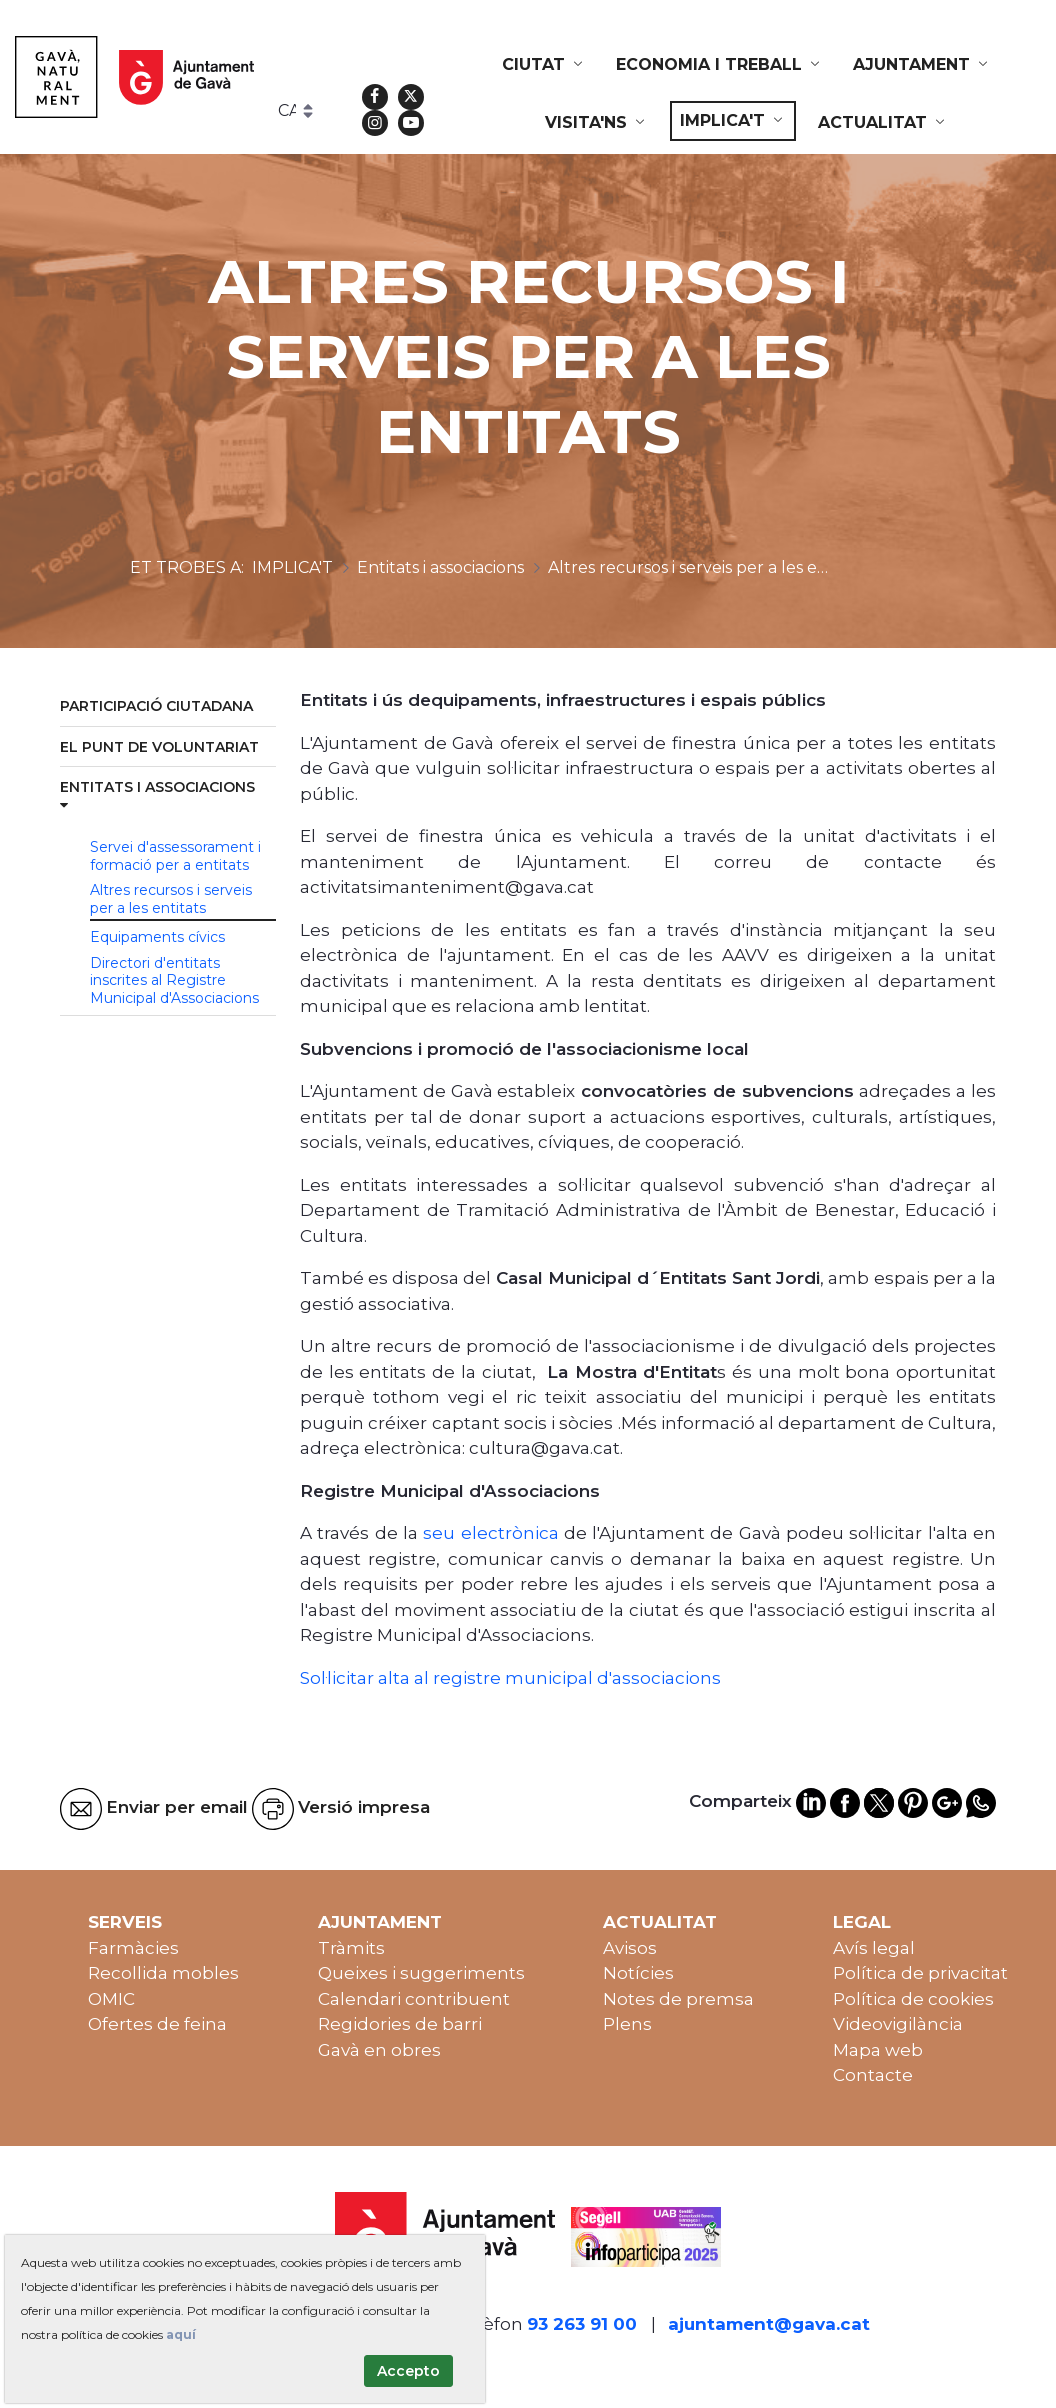 The width and height of the screenshot is (1056, 2408). What do you see at coordinates (627, 2024) in the screenshot?
I see `Plens` at bounding box center [627, 2024].